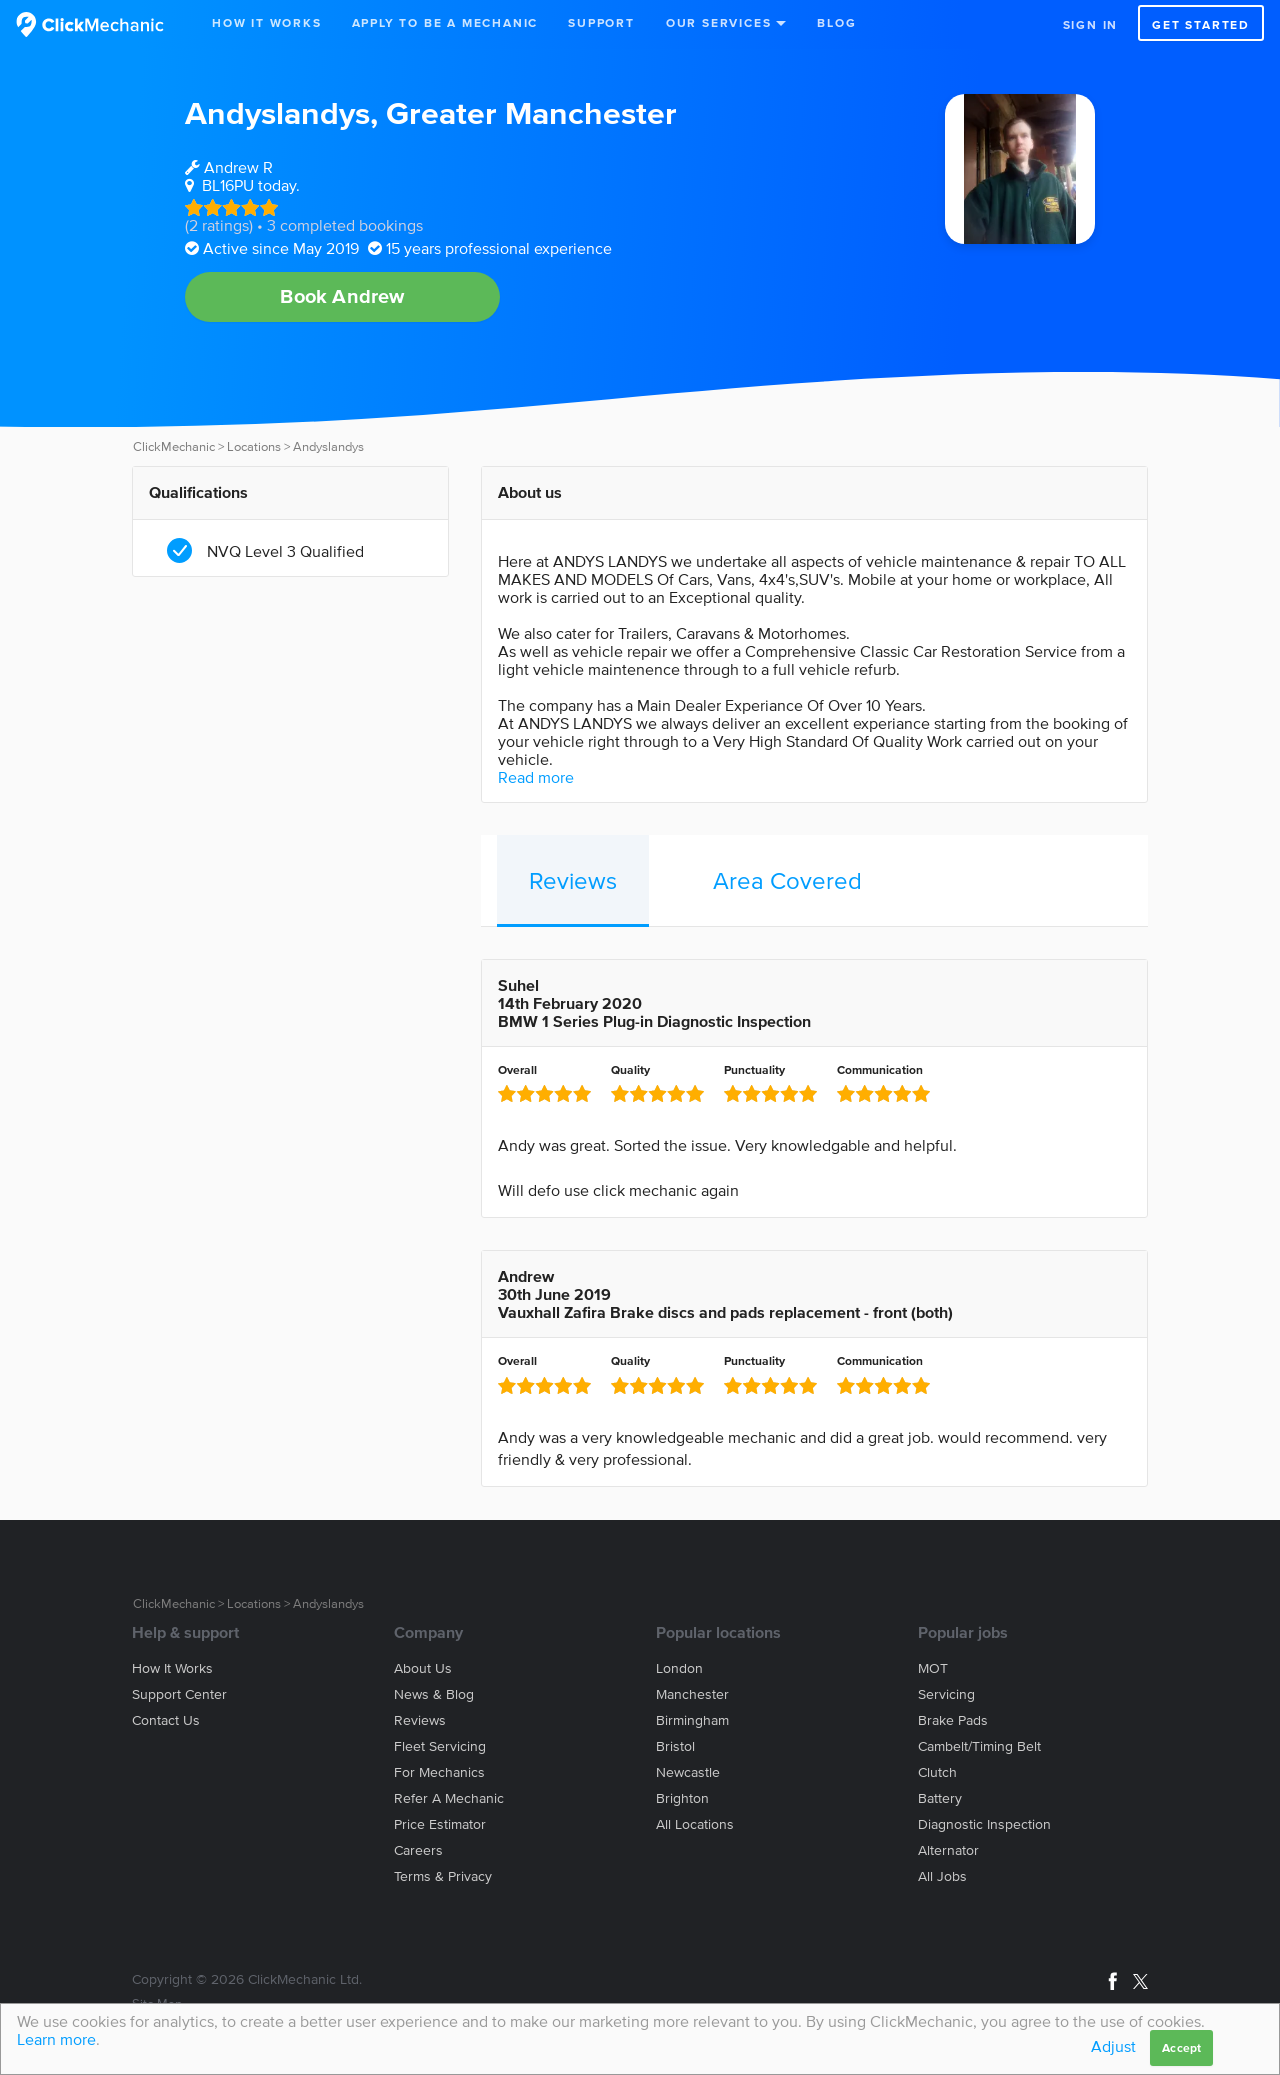  I want to click on Refer a mechanic, so click(449, 1798).